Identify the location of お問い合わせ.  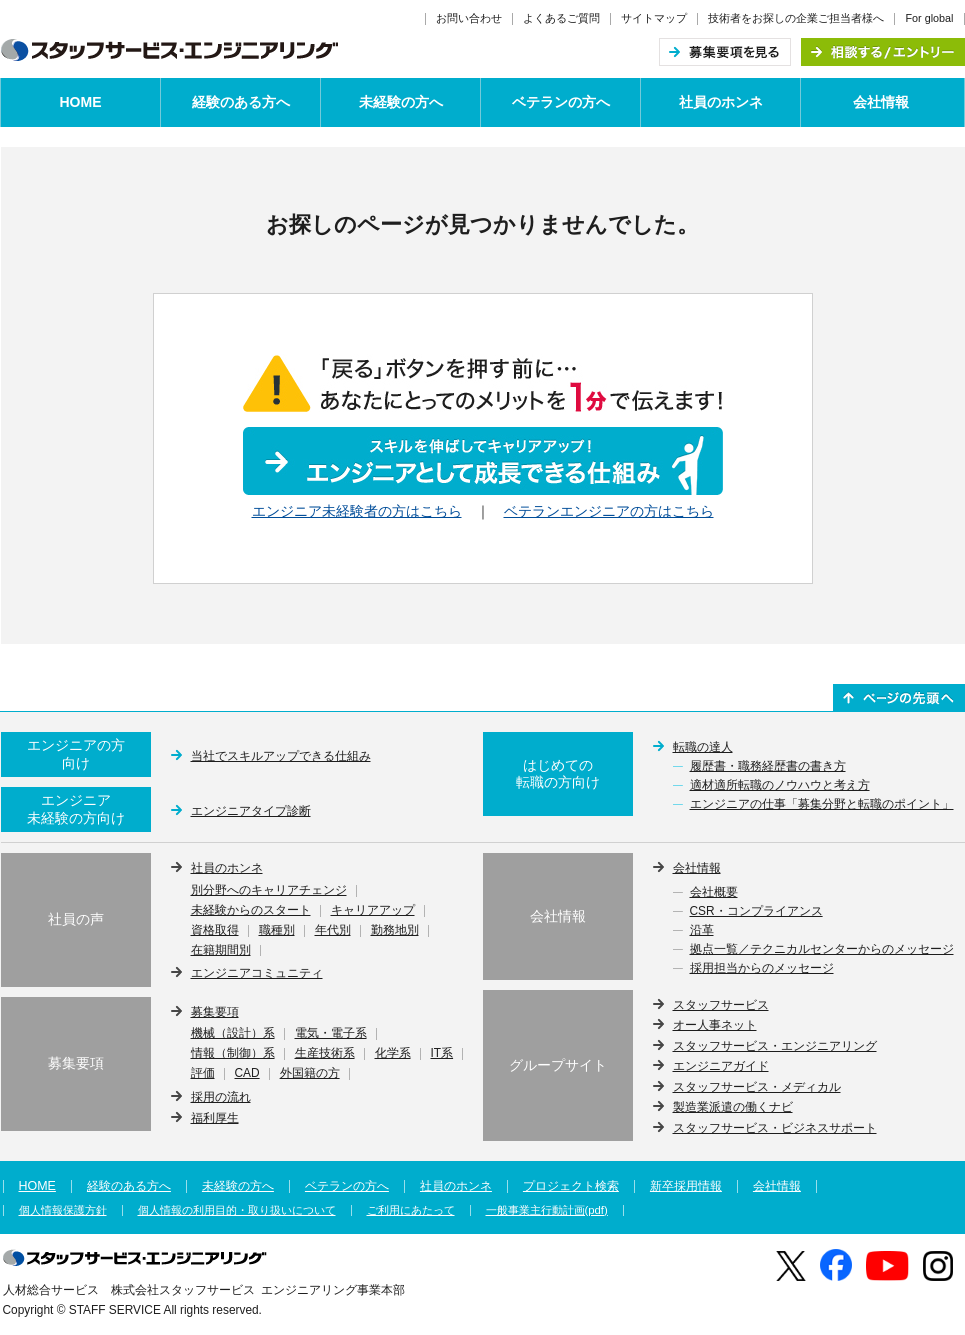
(469, 18).